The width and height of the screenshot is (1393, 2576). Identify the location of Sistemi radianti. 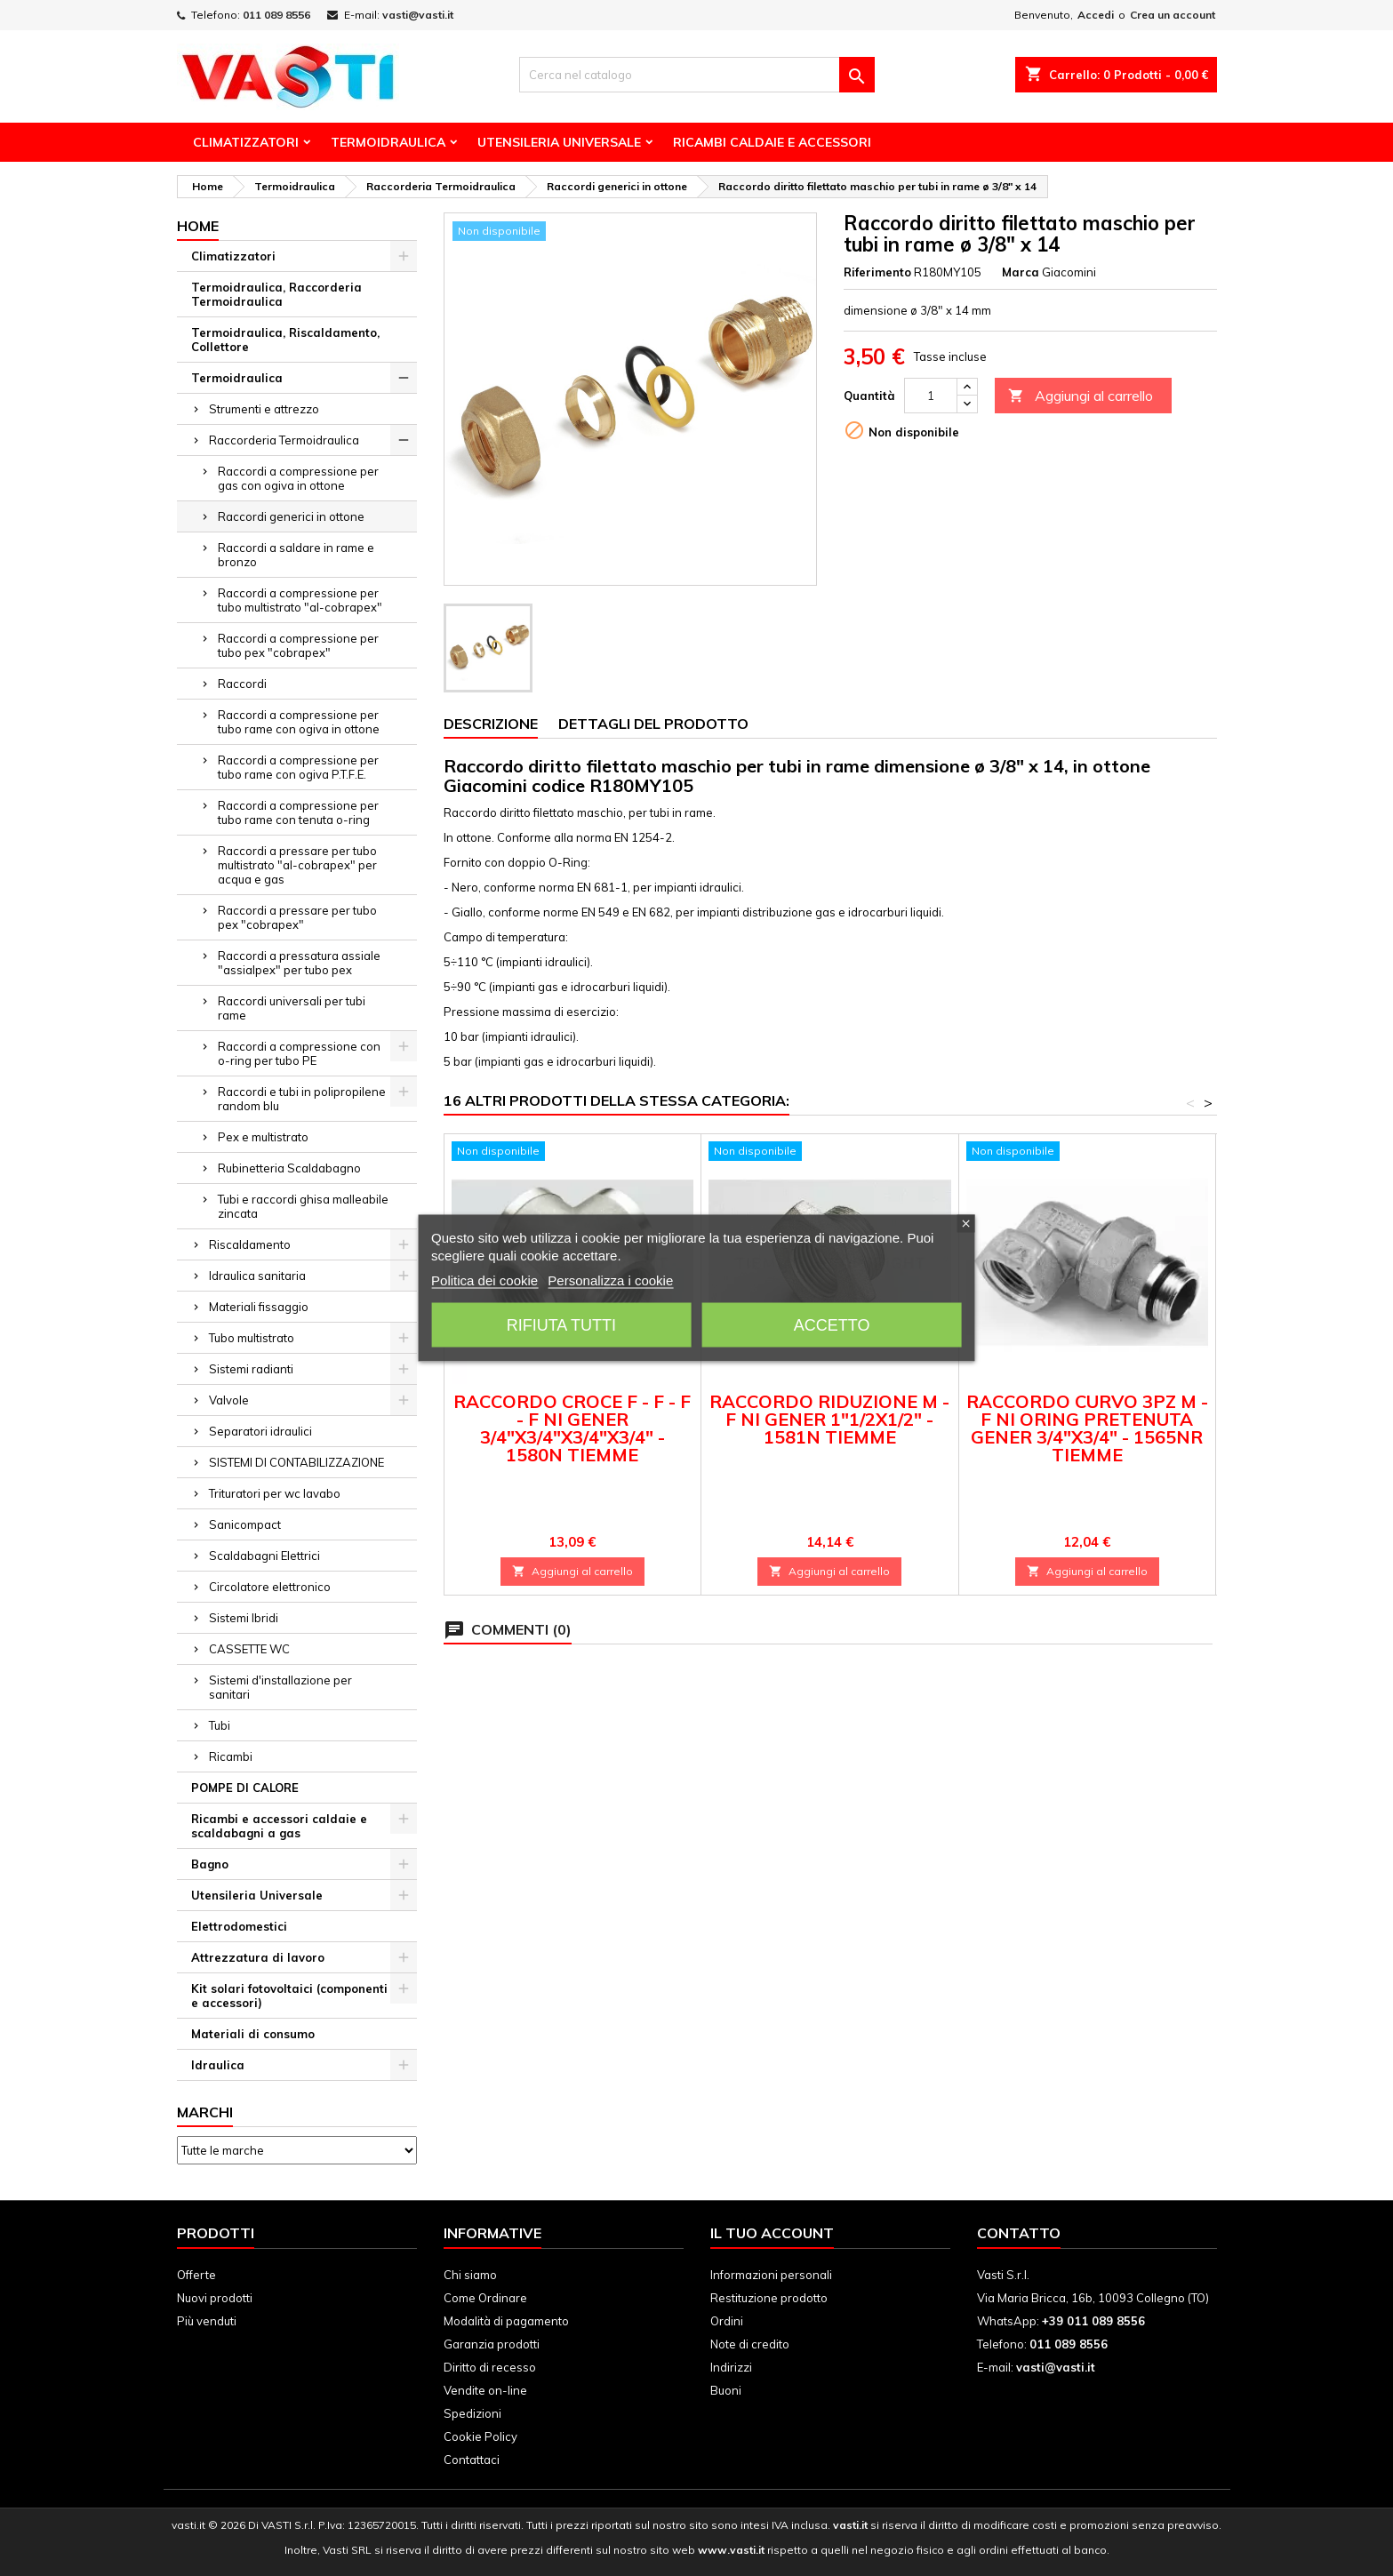
(251, 1369).